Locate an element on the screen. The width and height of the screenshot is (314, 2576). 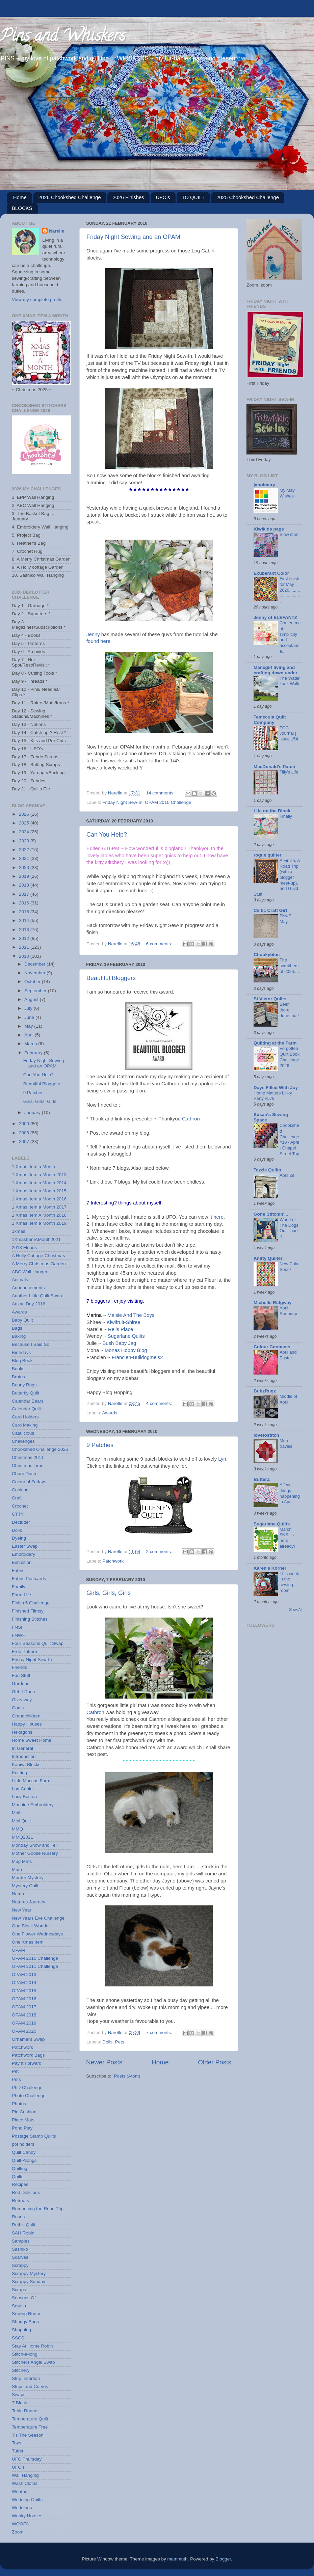
Karen's Korner is located at coordinates (270, 1568).